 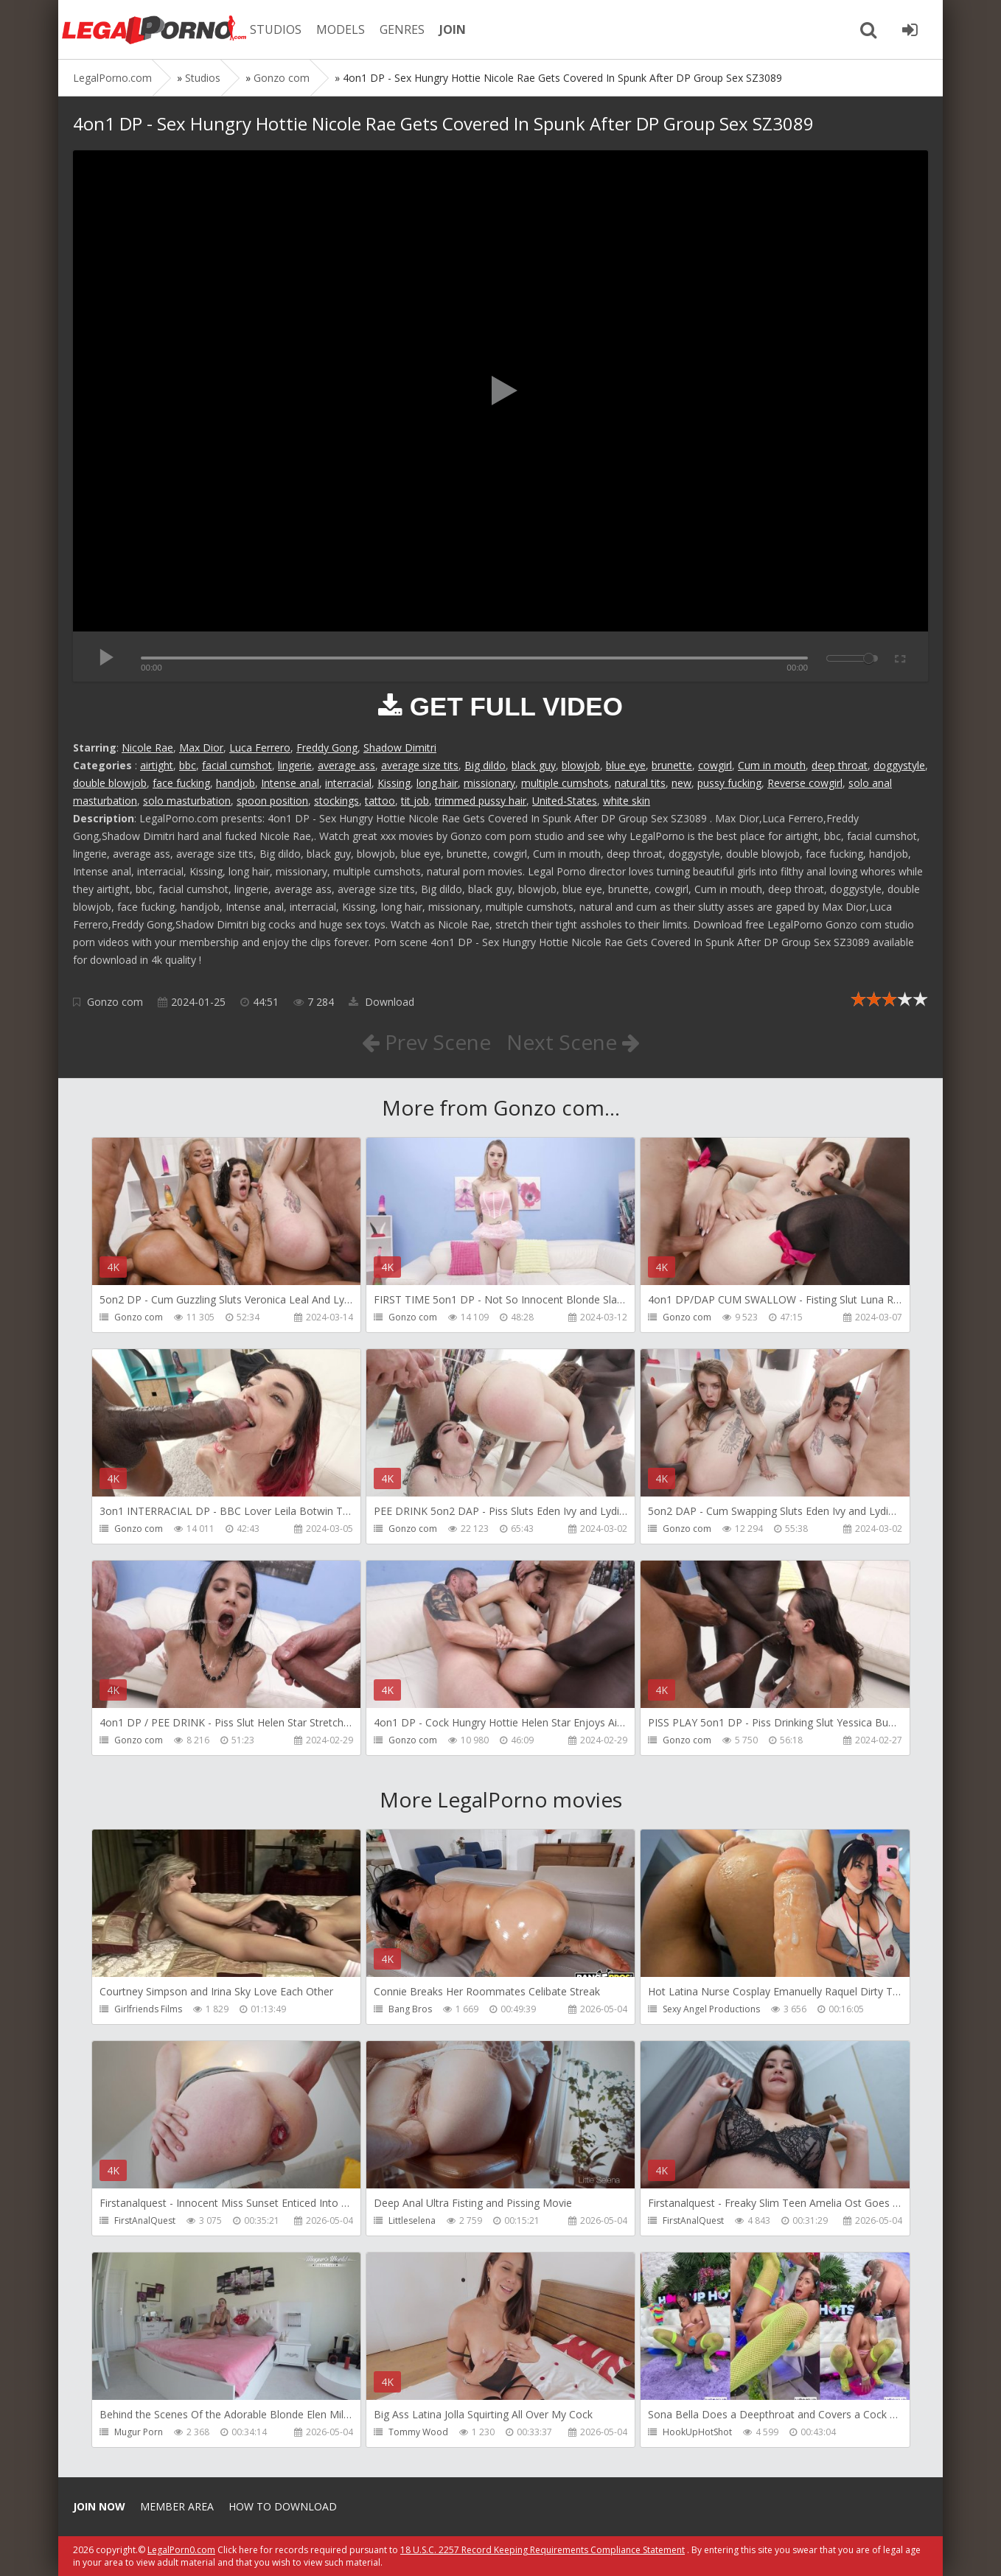 What do you see at coordinates (626, 765) in the screenshot?
I see `blue eye` at bounding box center [626, 765].